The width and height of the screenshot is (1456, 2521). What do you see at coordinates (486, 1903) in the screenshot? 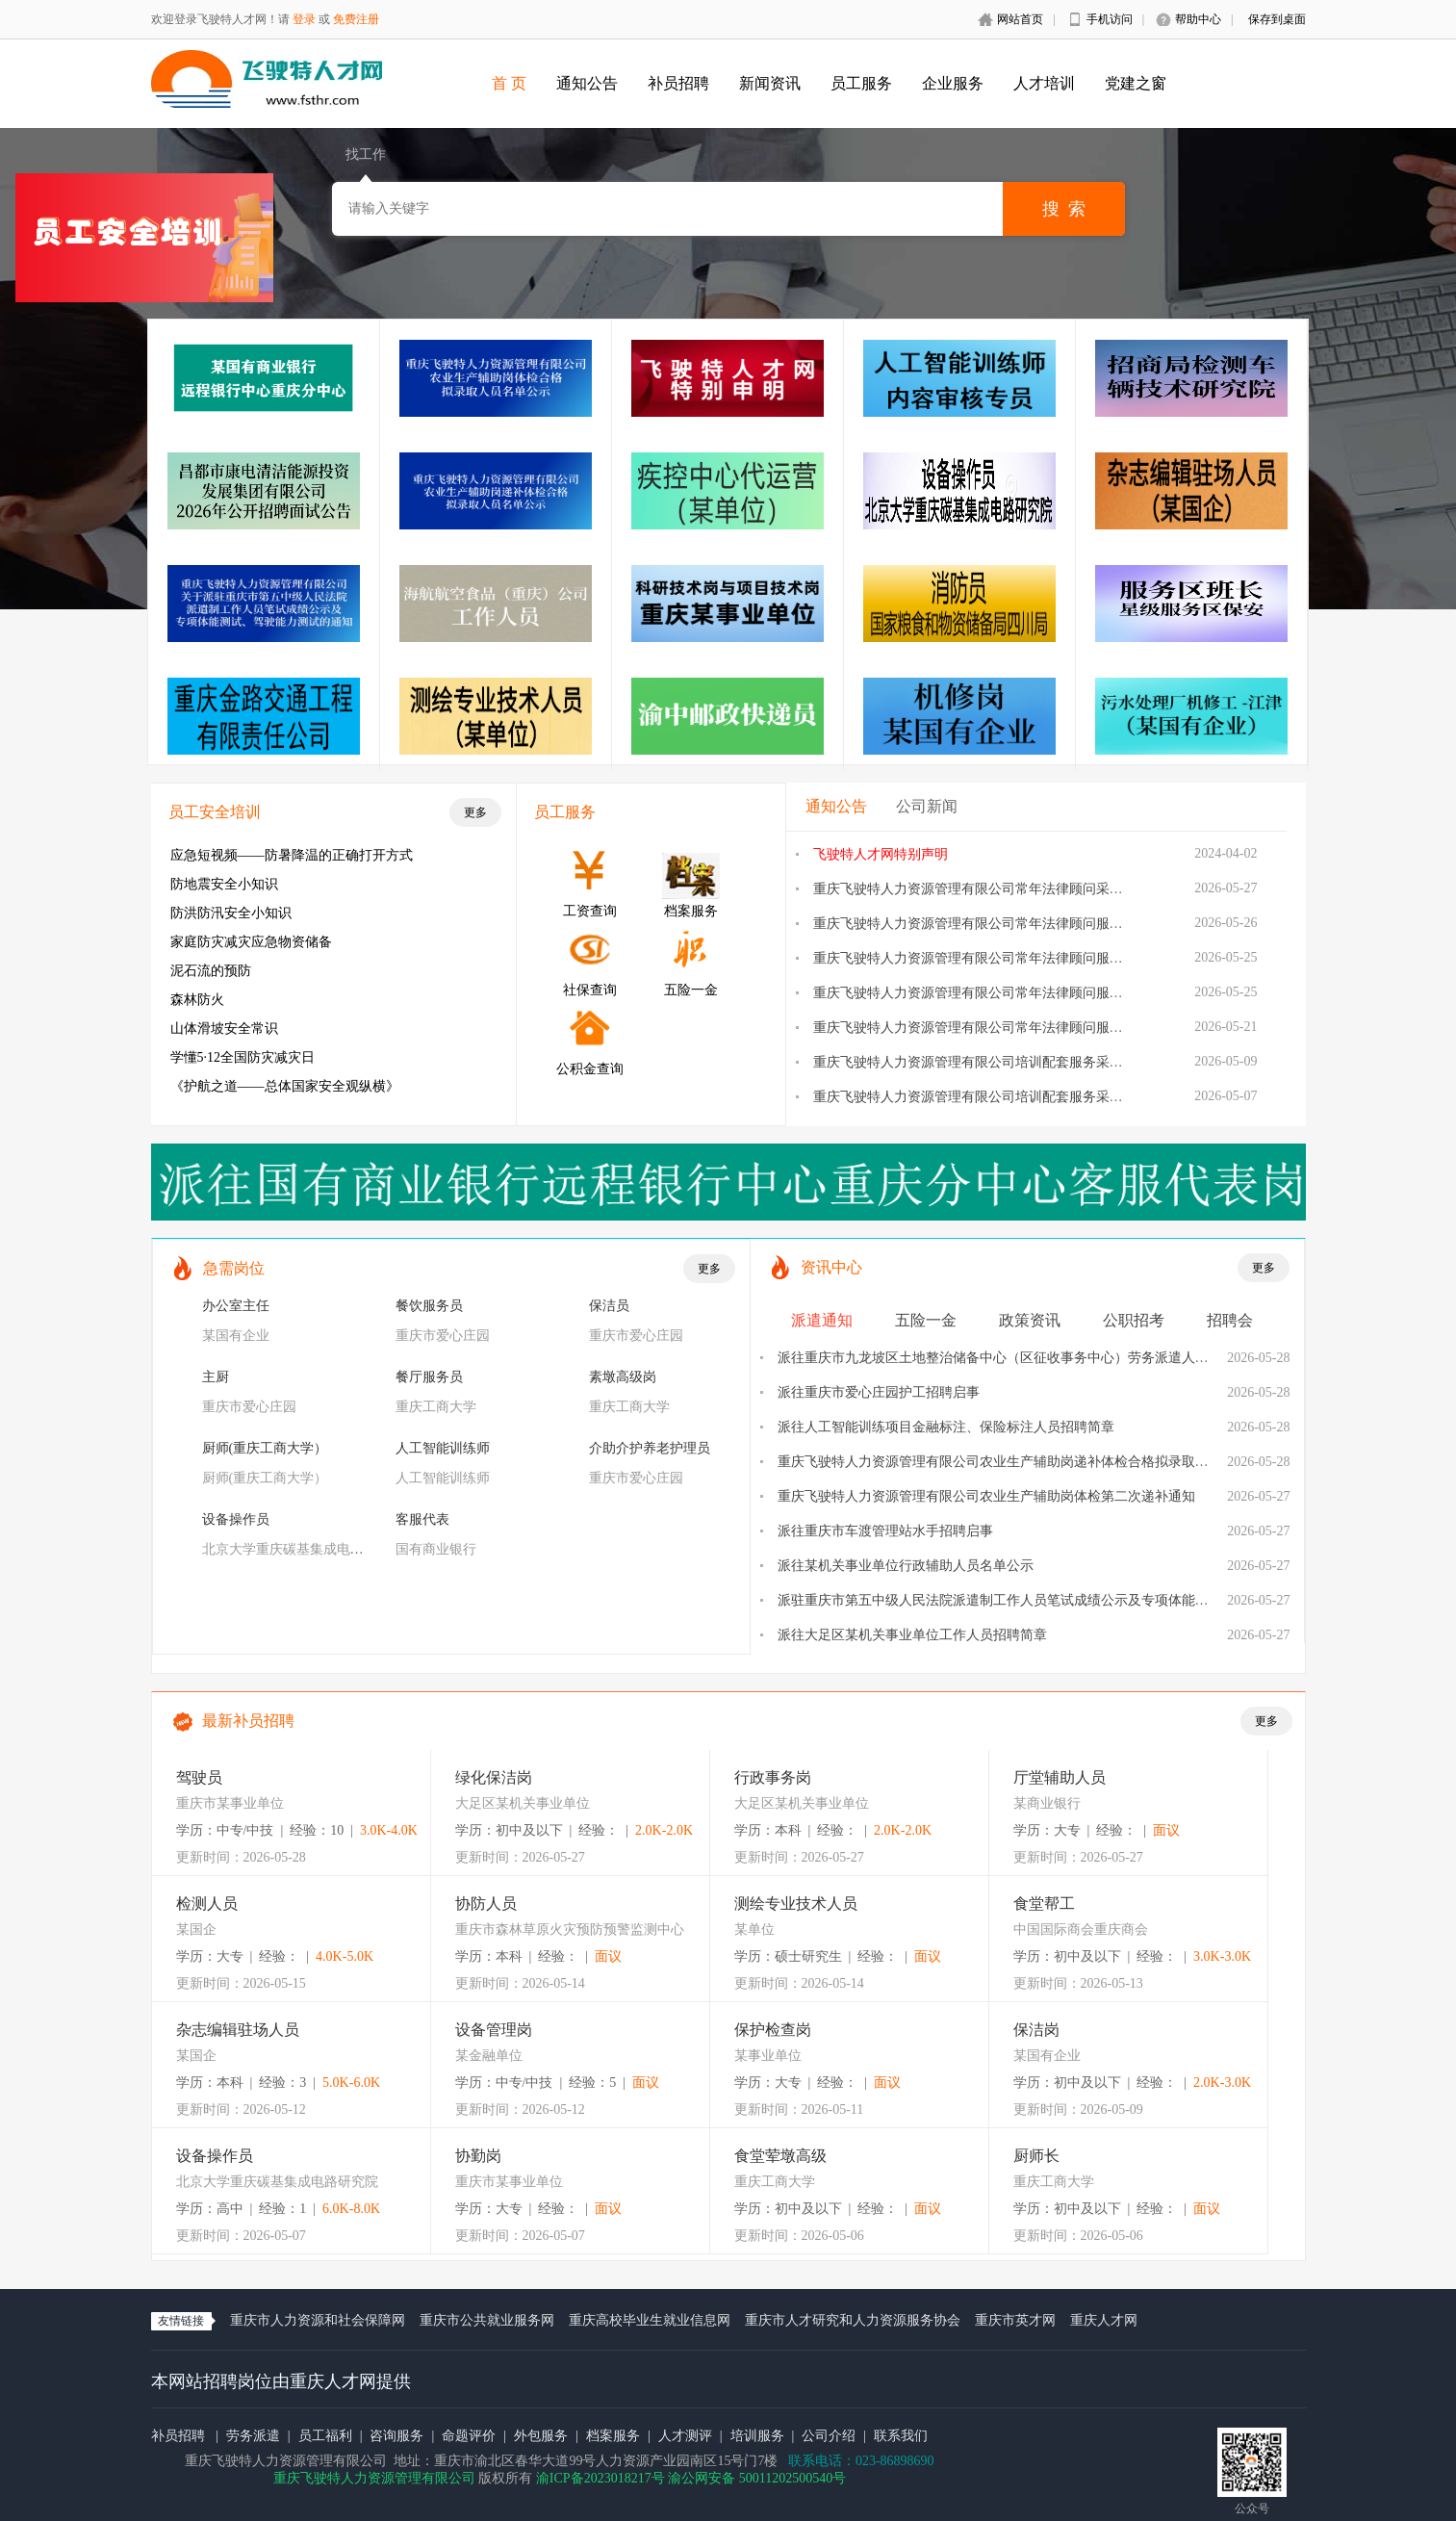
I see `协防人员` at bounding box center [486, 1903].